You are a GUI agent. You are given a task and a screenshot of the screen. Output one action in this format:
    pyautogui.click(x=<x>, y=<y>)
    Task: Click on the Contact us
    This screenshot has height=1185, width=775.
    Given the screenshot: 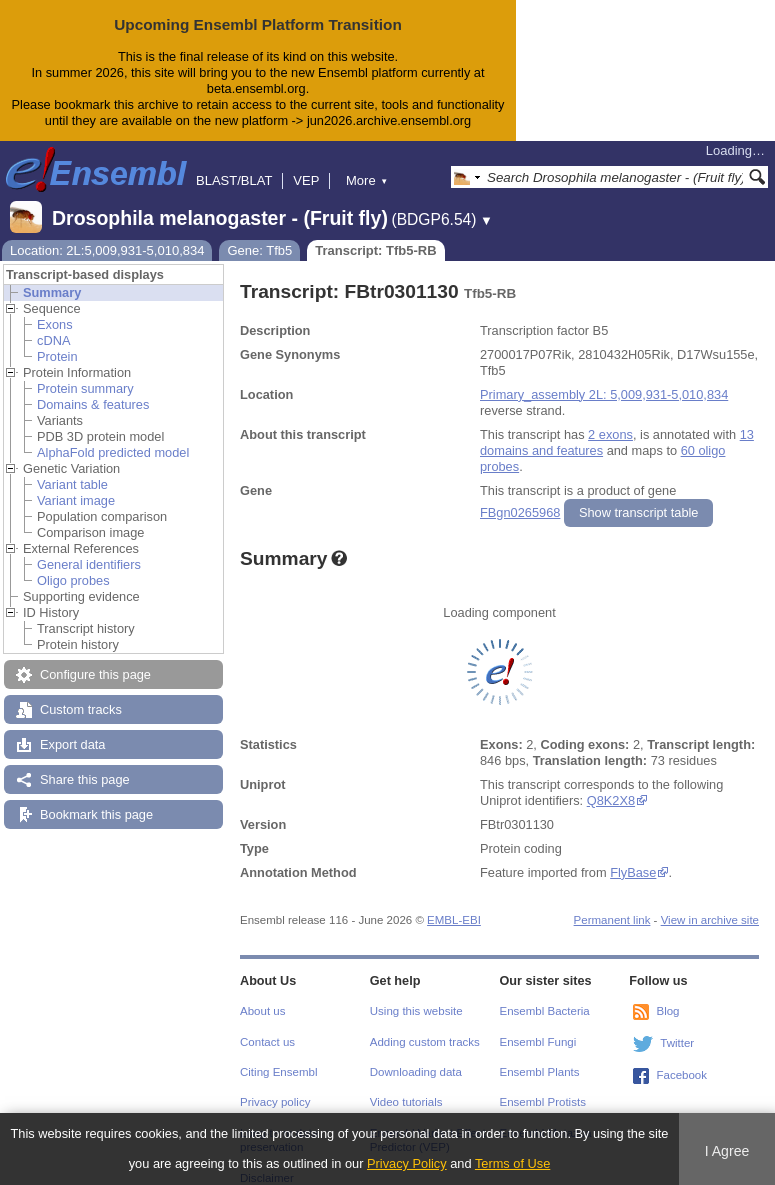 What is the action you would take?
    pyautogui.click(x=267, y=1042)
    